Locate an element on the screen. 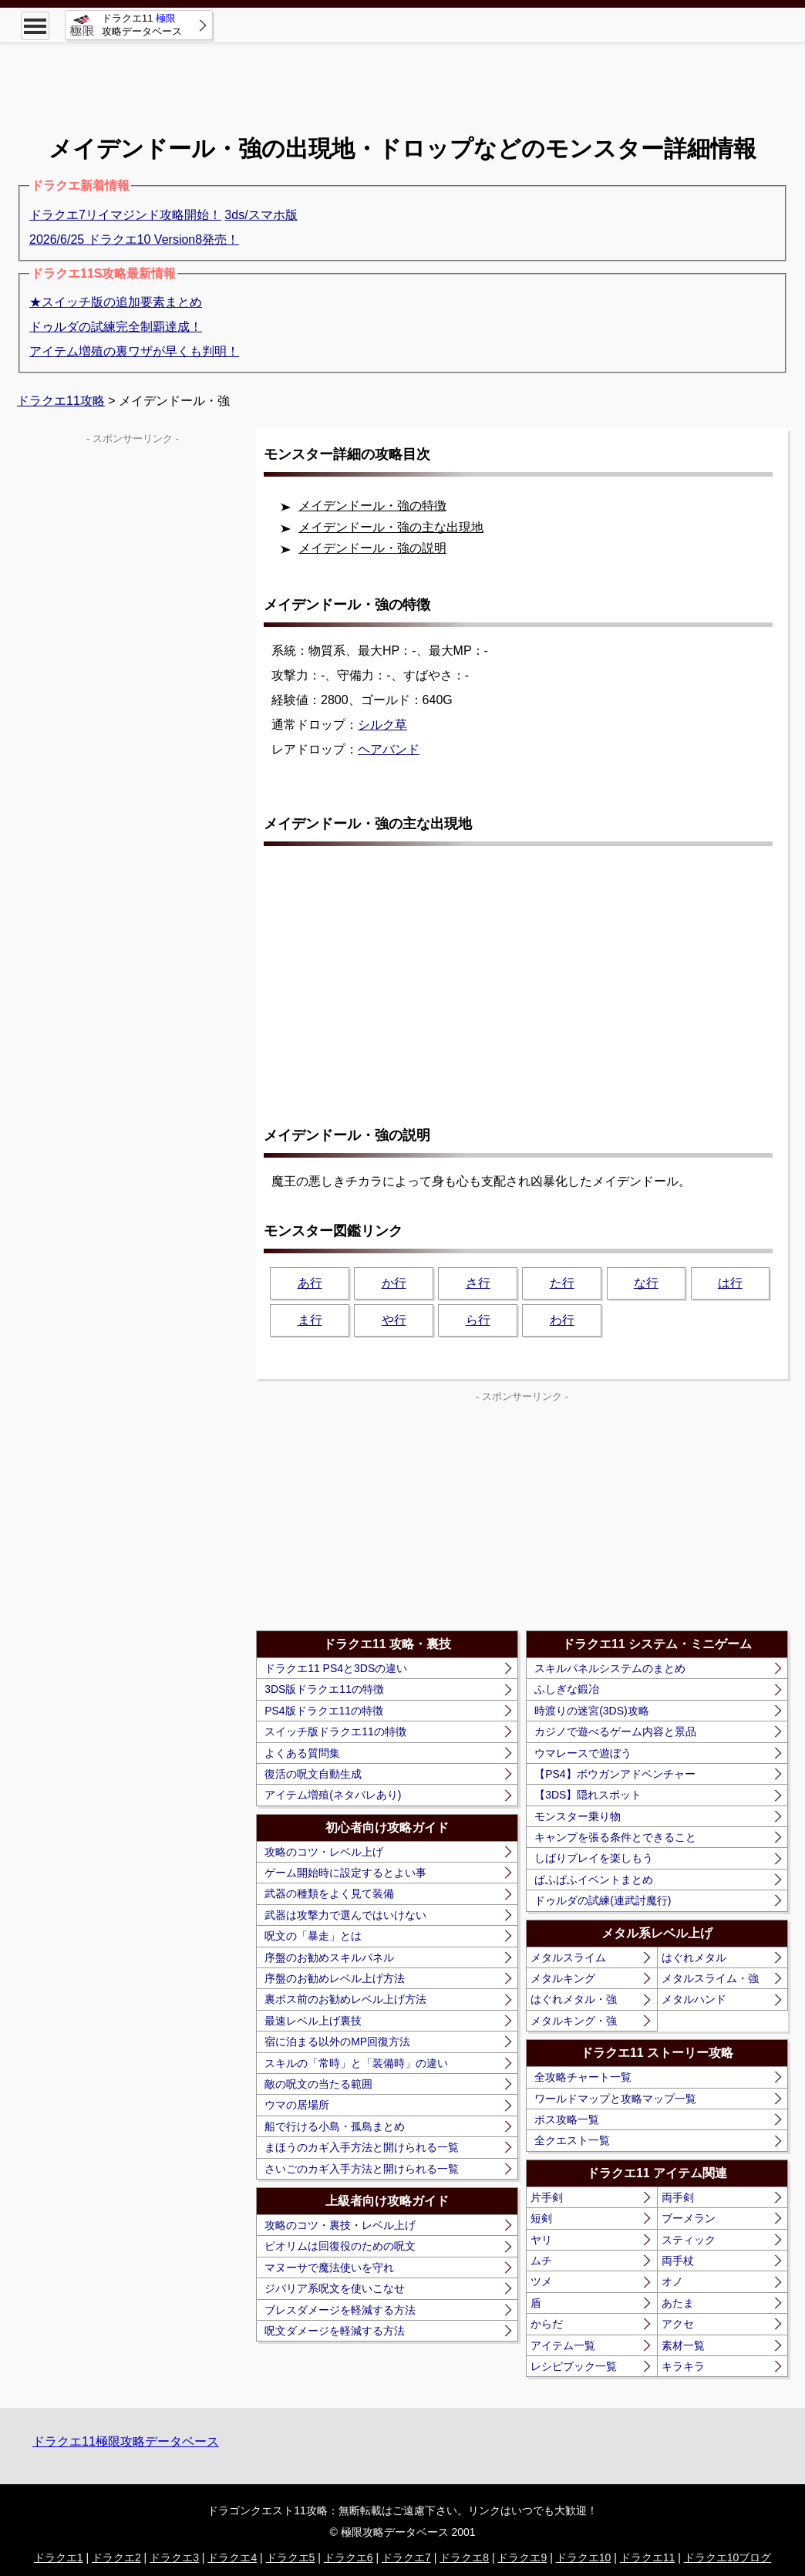 The height and width of the screenshot is (2576, 805). 宿に泊まる以外のMP回復方法 is located at coordinates (337, 2041).